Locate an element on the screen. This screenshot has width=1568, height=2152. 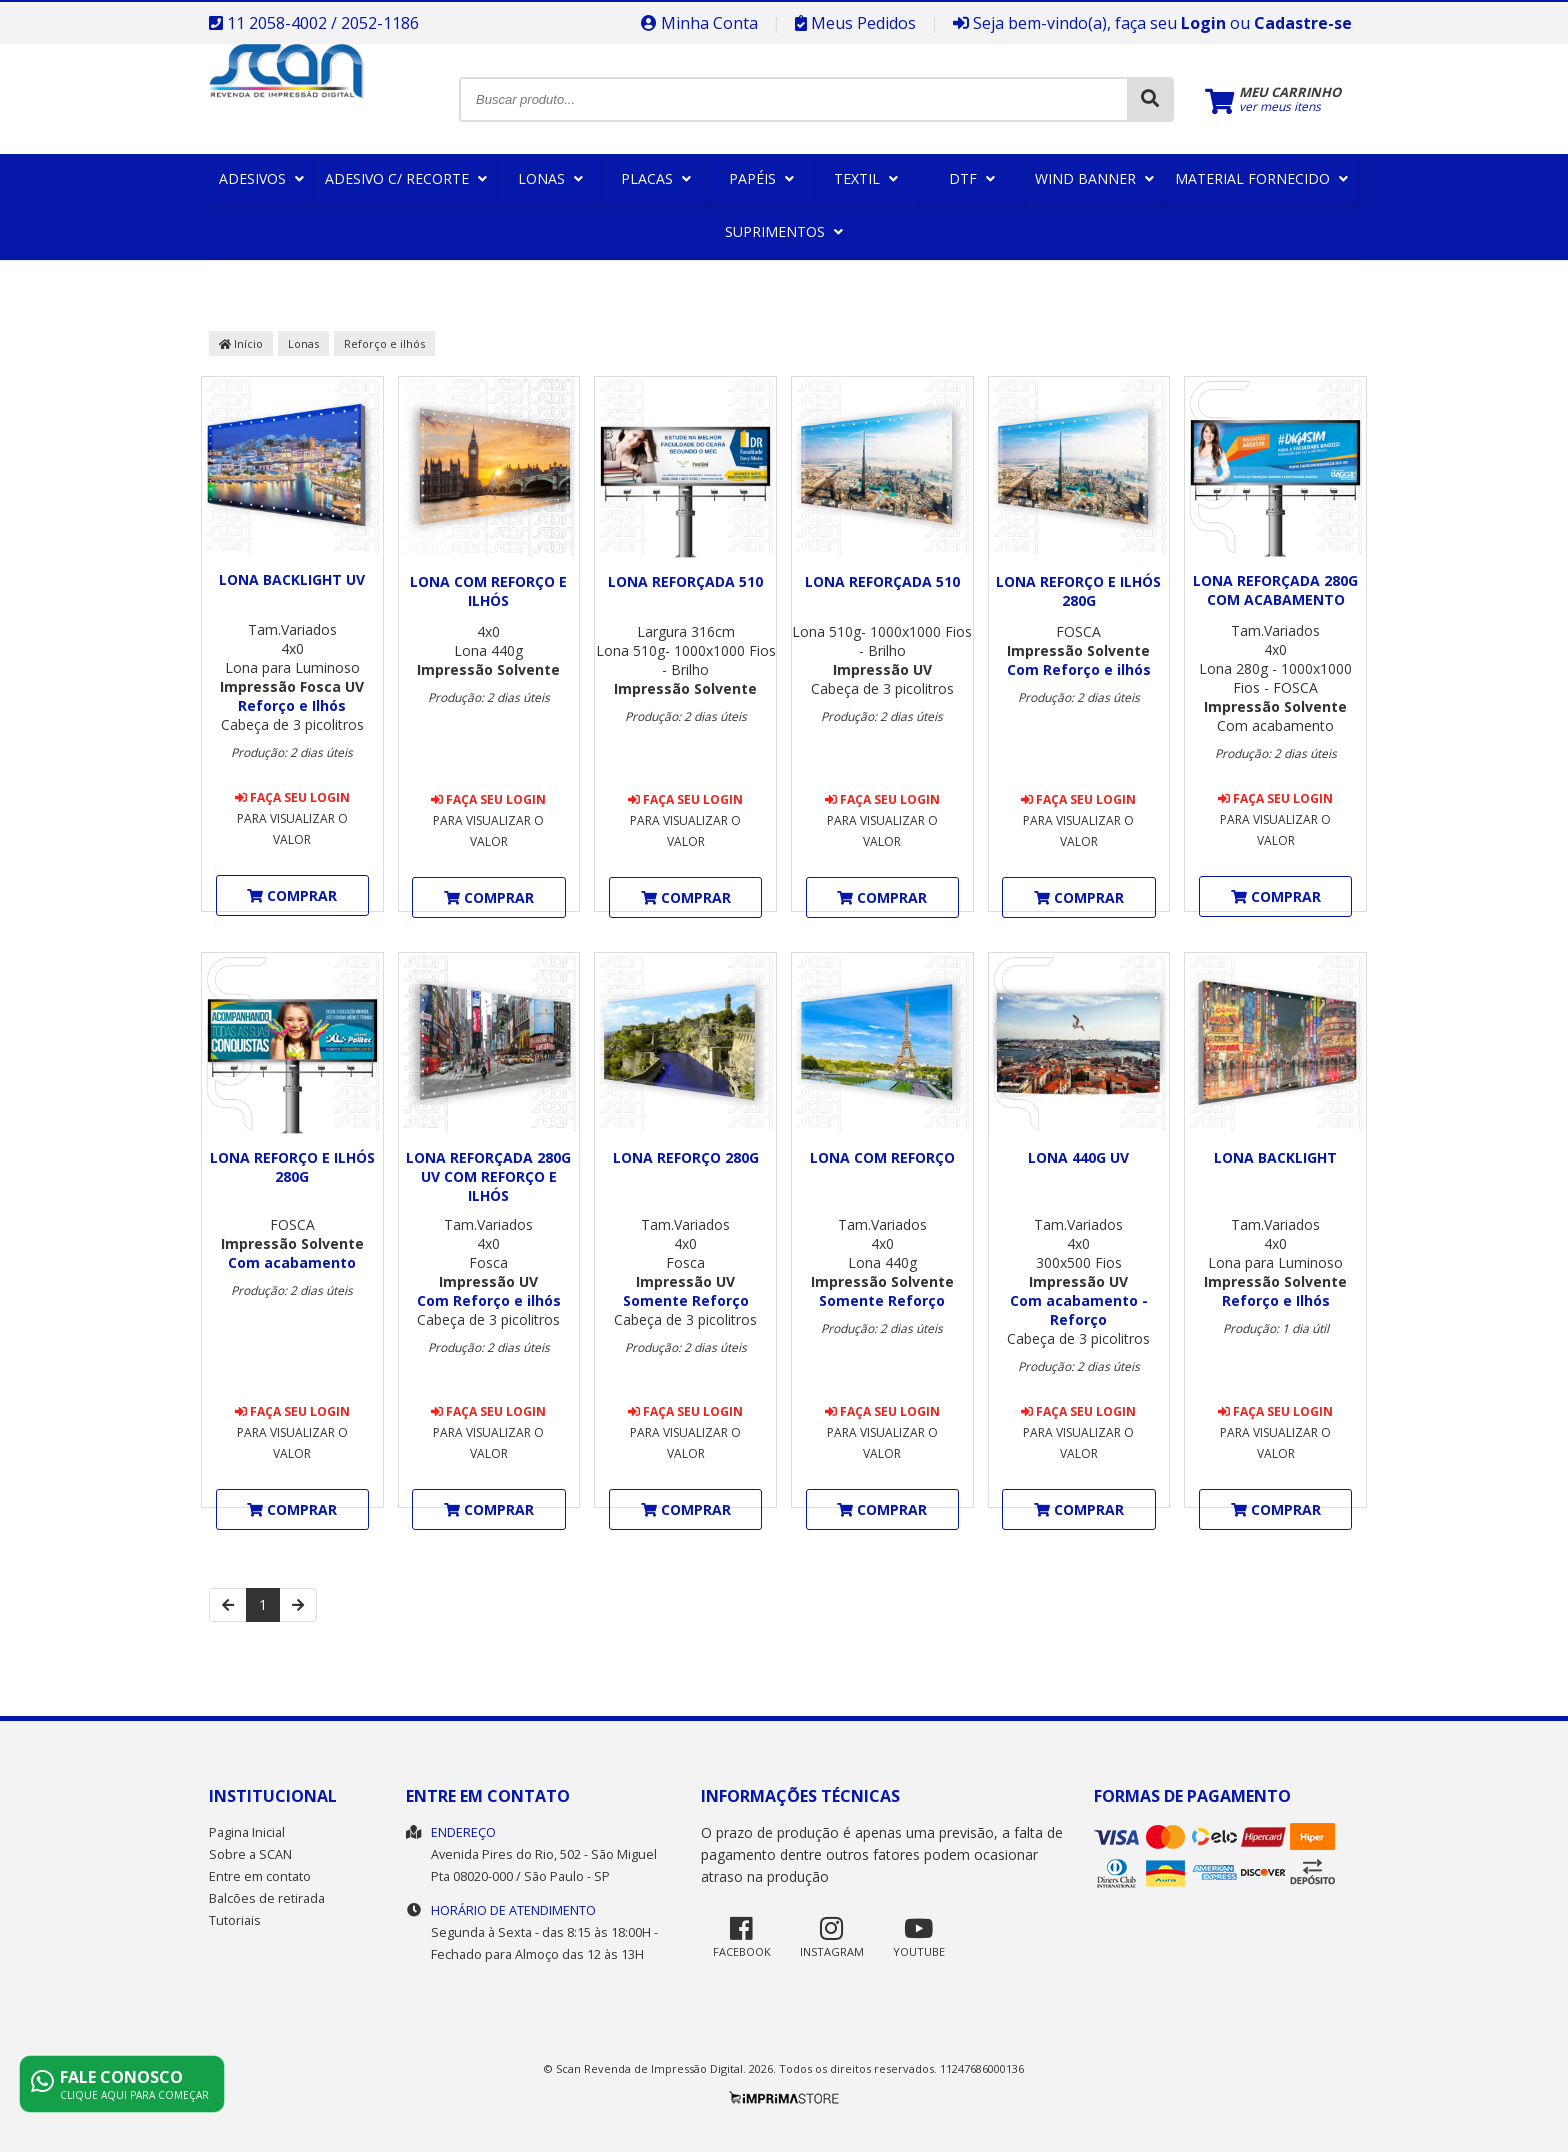
Início is located at coordinates (241, 343).